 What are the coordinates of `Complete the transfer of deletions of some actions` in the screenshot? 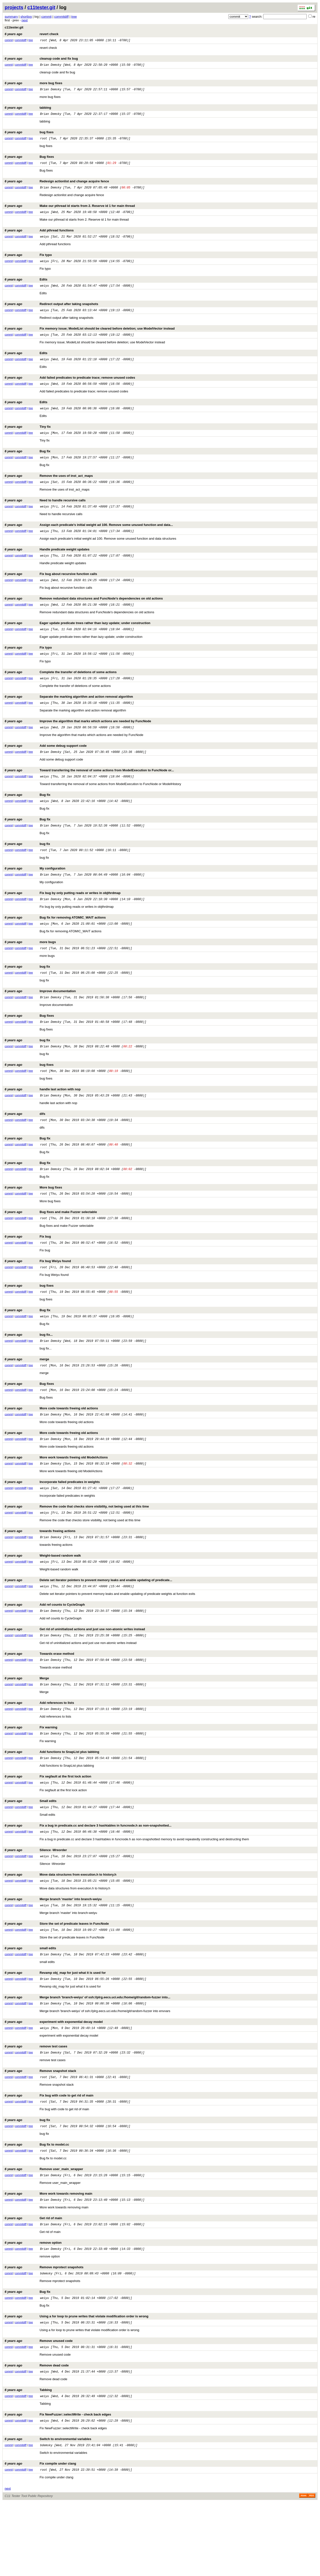 It's located at (61, 691).